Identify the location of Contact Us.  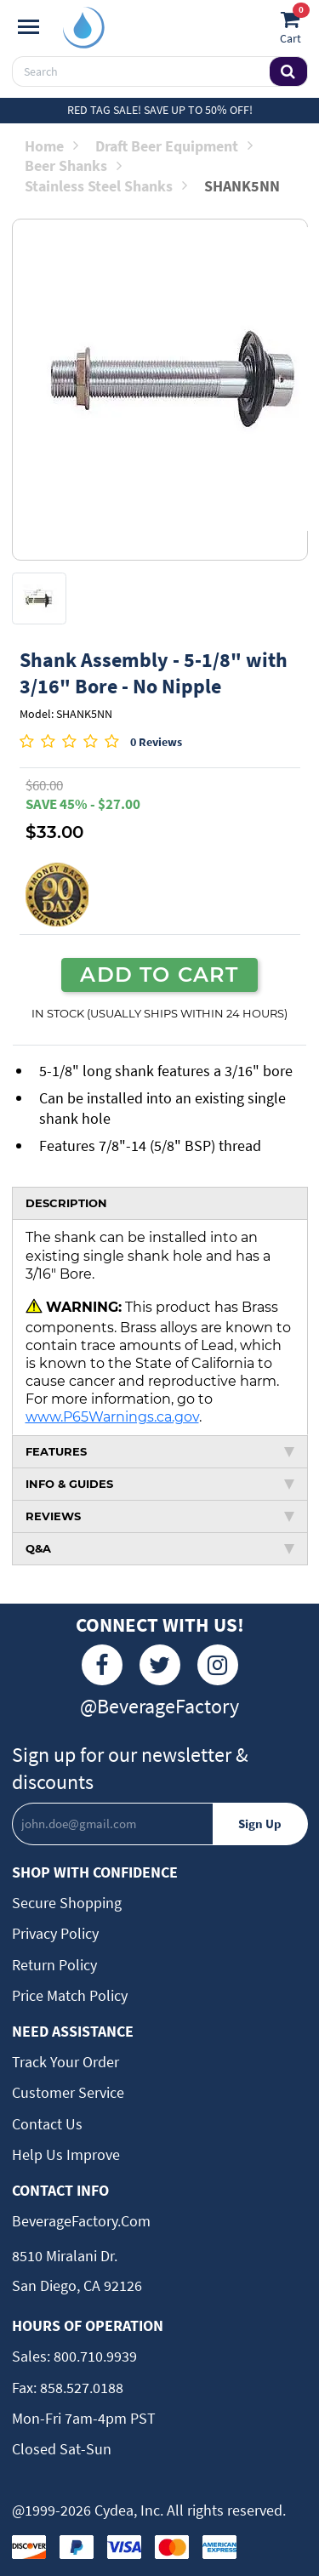
(47, 2124).